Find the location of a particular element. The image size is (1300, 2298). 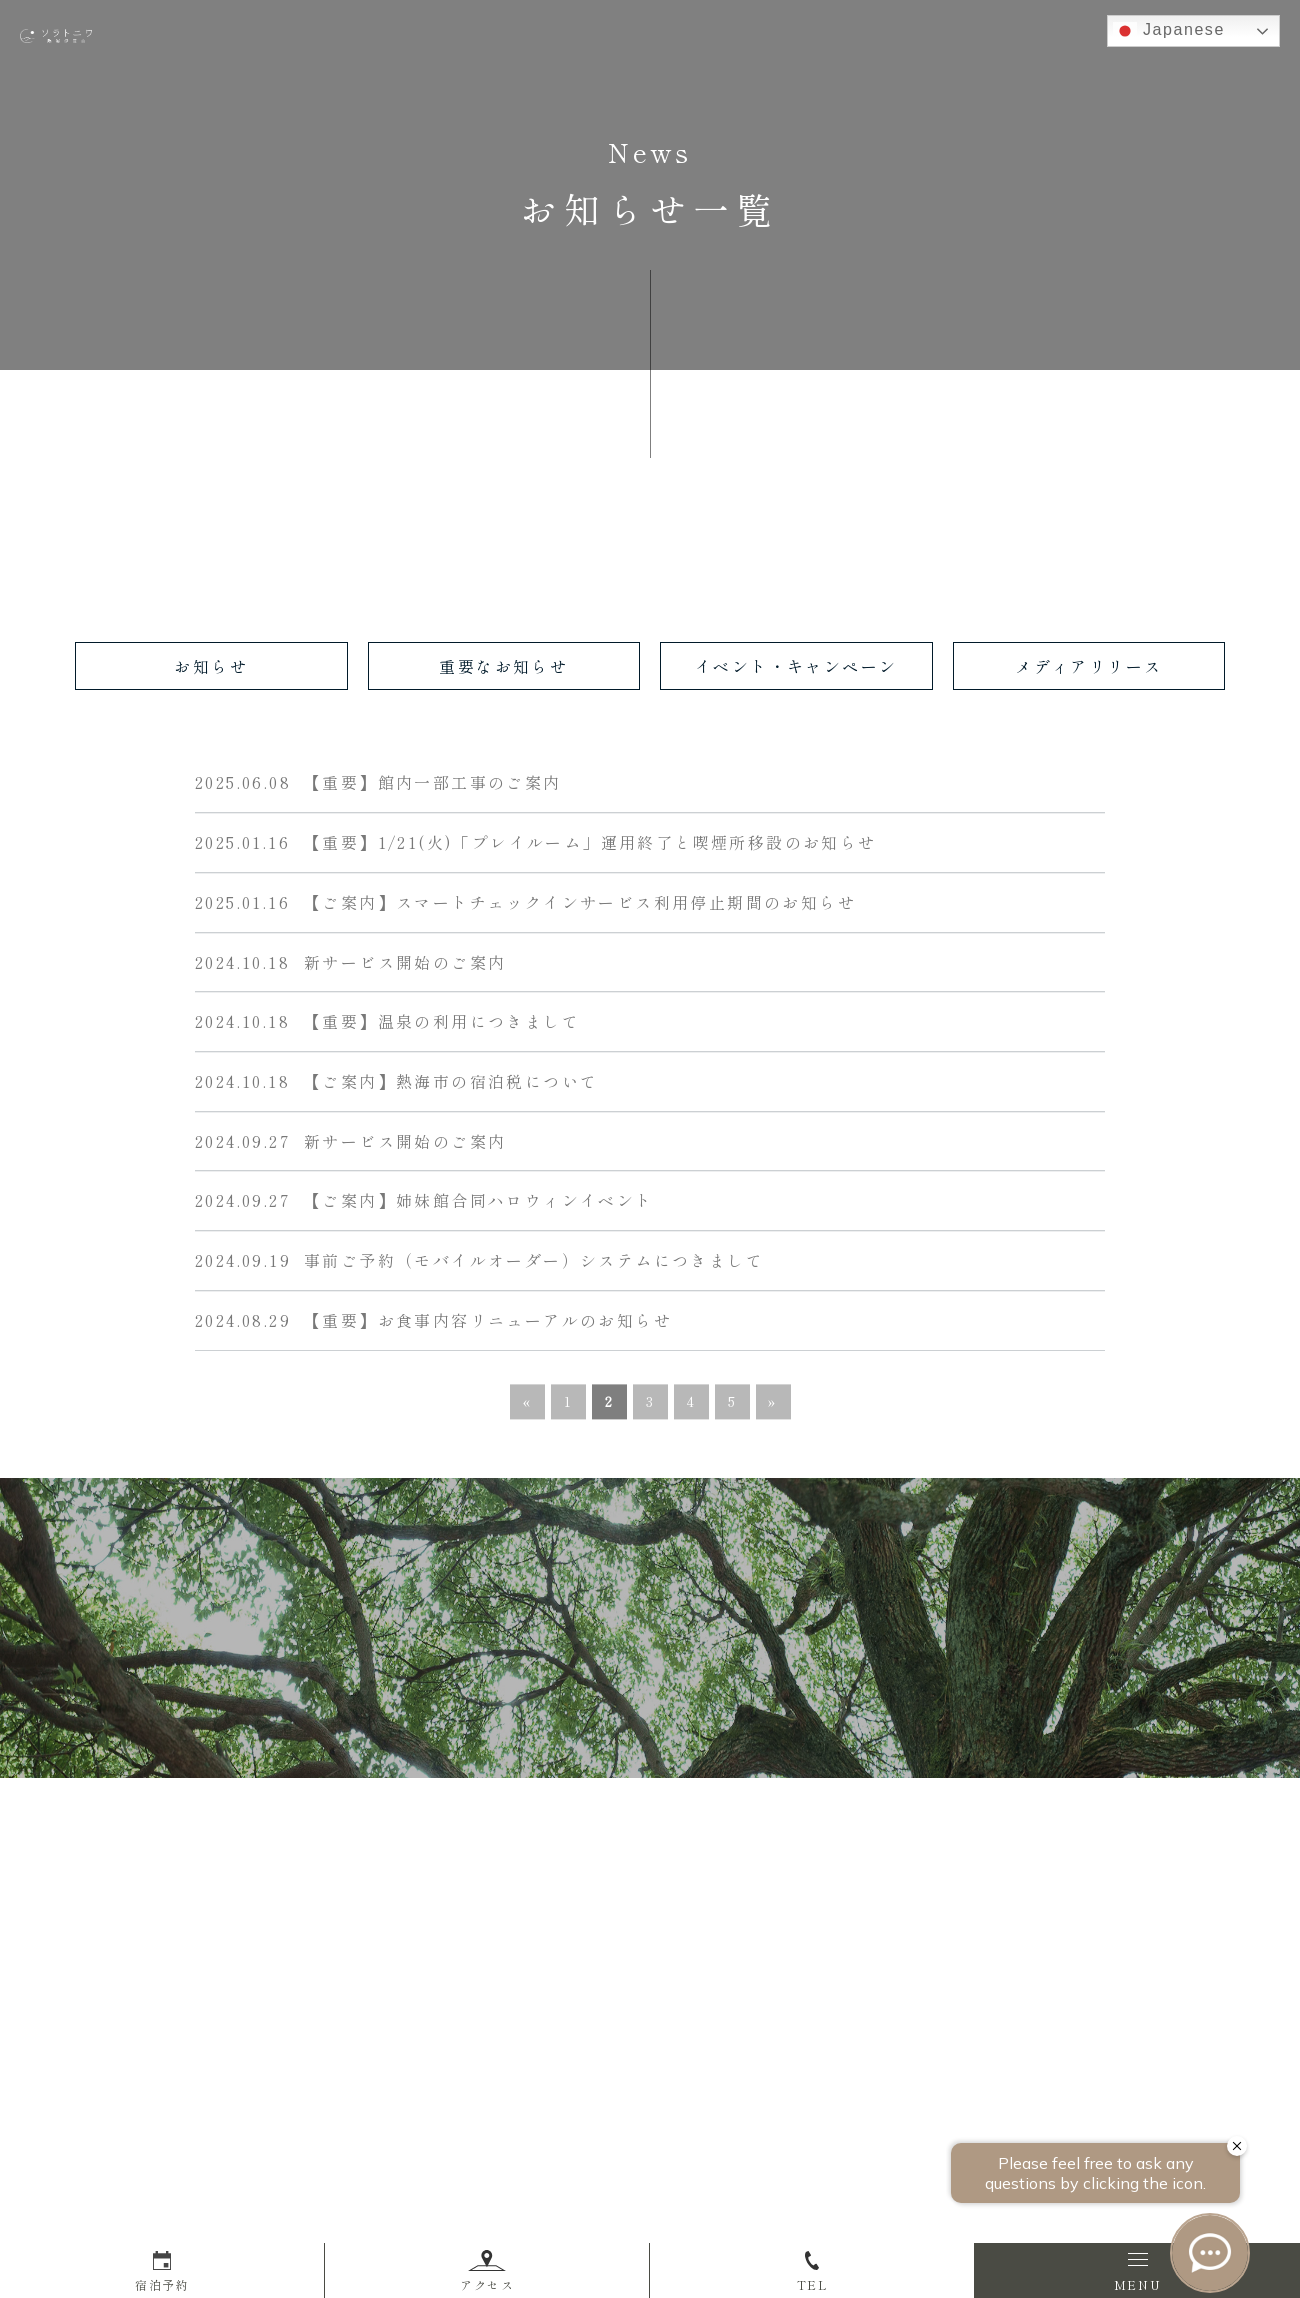

イベント・キャンペーン is located at coordinates (796, 666).